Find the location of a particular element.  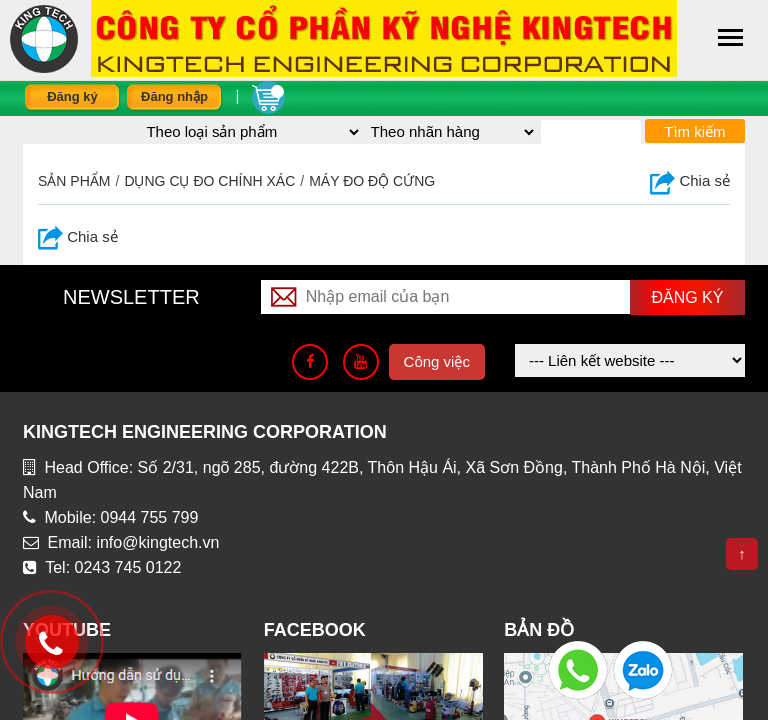

Đăng nhập is located at coordinates (174, 96).